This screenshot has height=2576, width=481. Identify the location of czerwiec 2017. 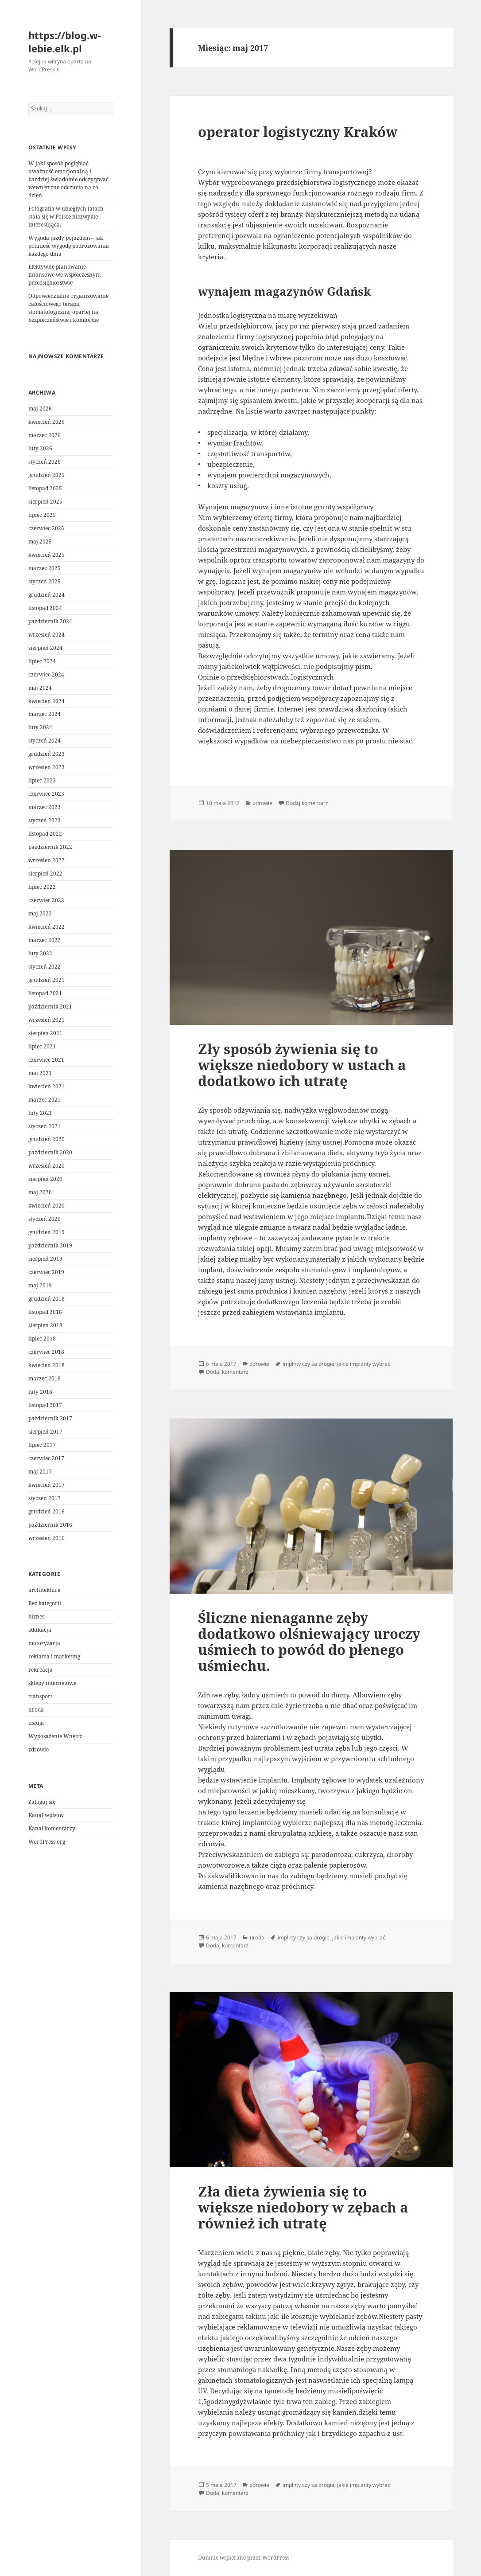
(46, 1458).